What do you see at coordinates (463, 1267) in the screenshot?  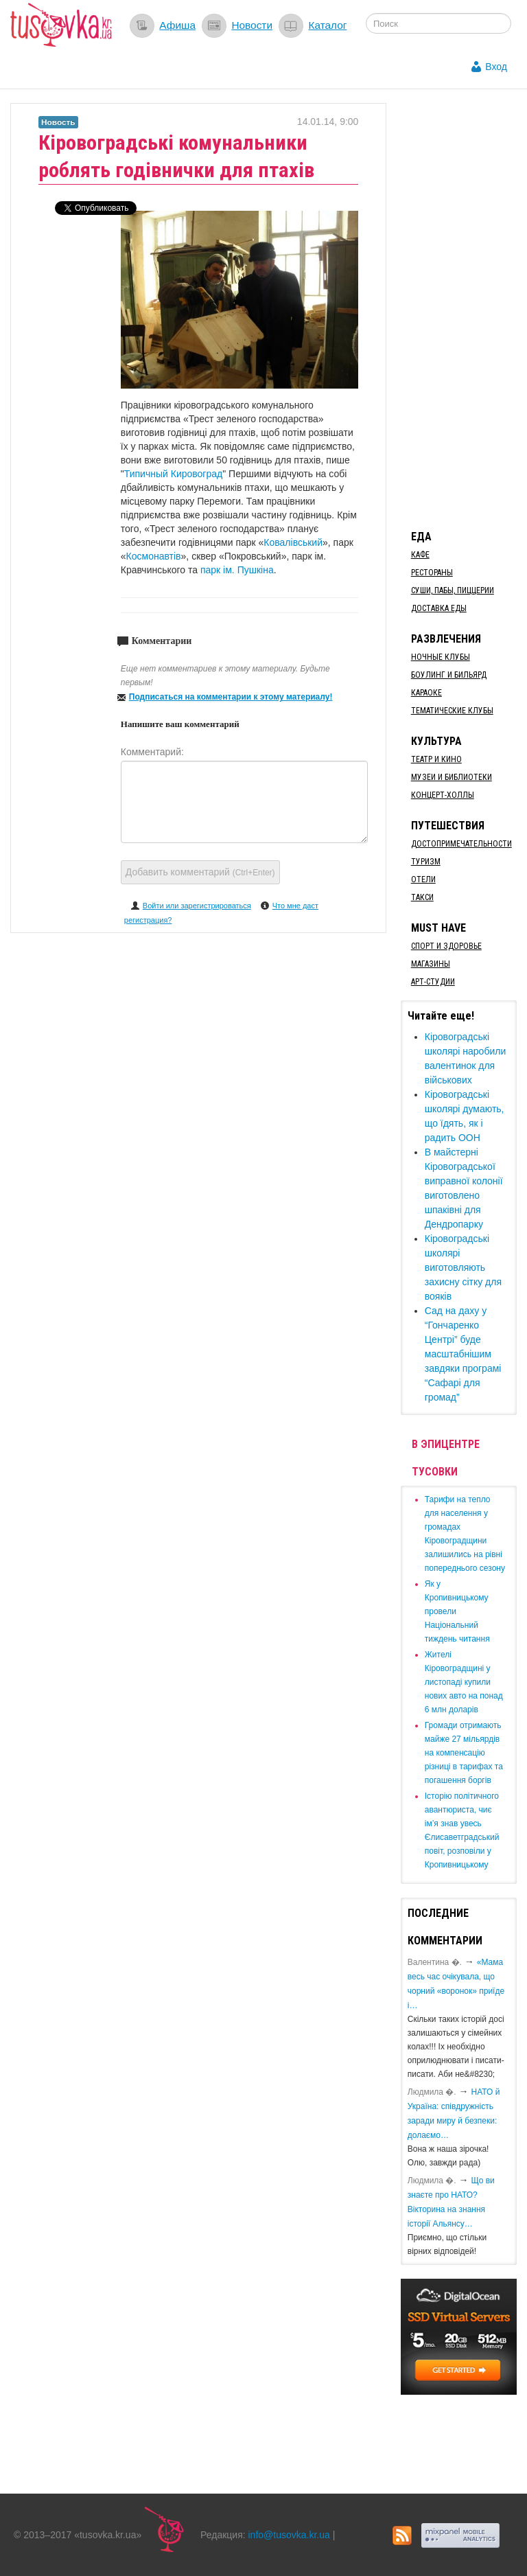 I see `Кіровоградські школярі виготовляють захисну сітку для вояків` at bounding box center [463, 1267].